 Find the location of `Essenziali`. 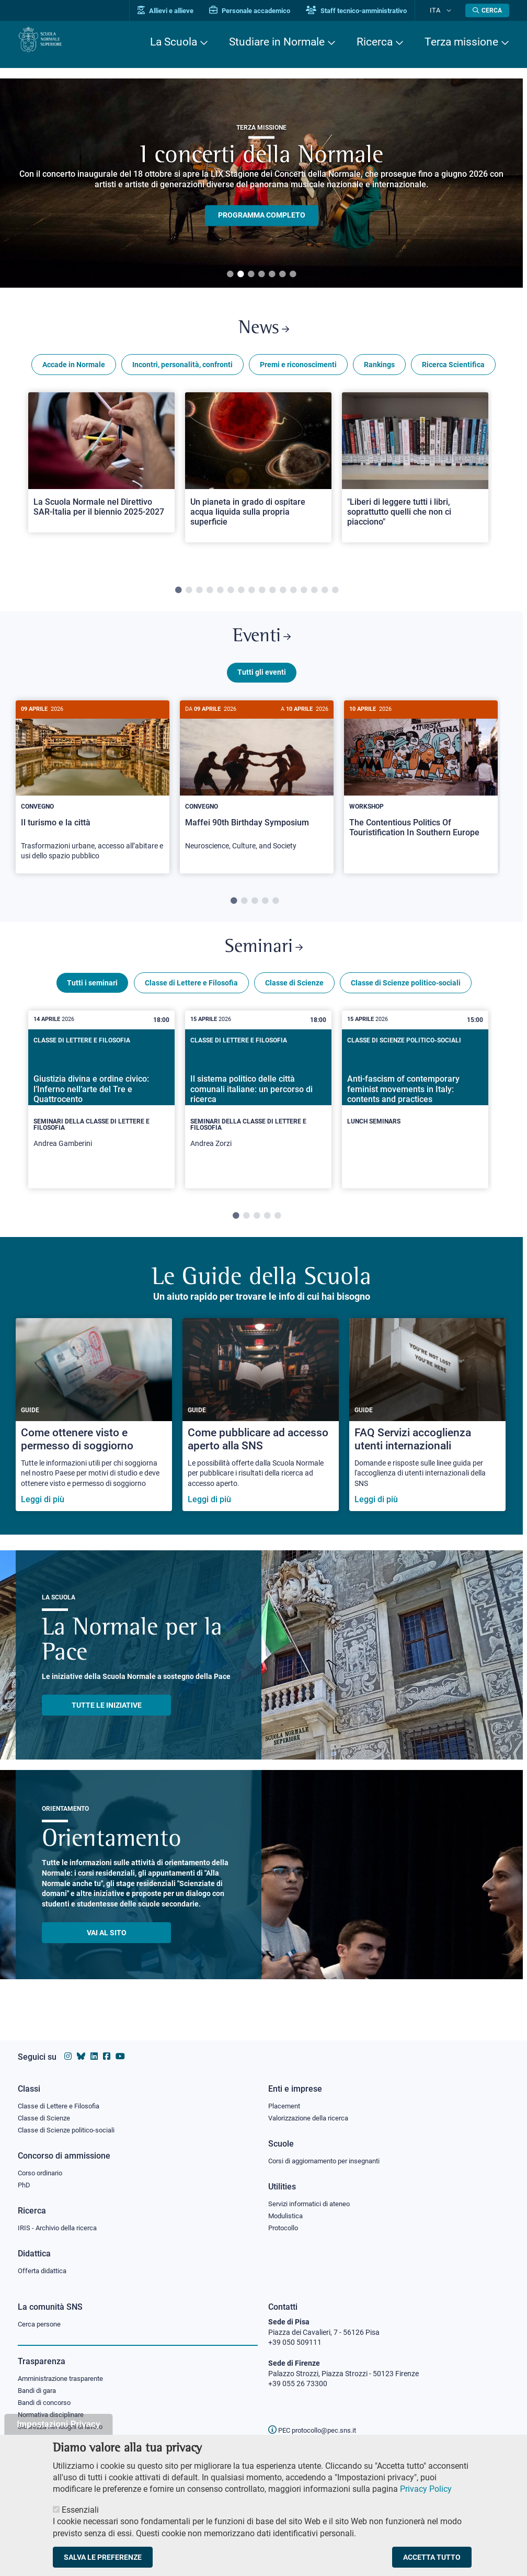

Essenziali is located at coordinates (80, 2510).